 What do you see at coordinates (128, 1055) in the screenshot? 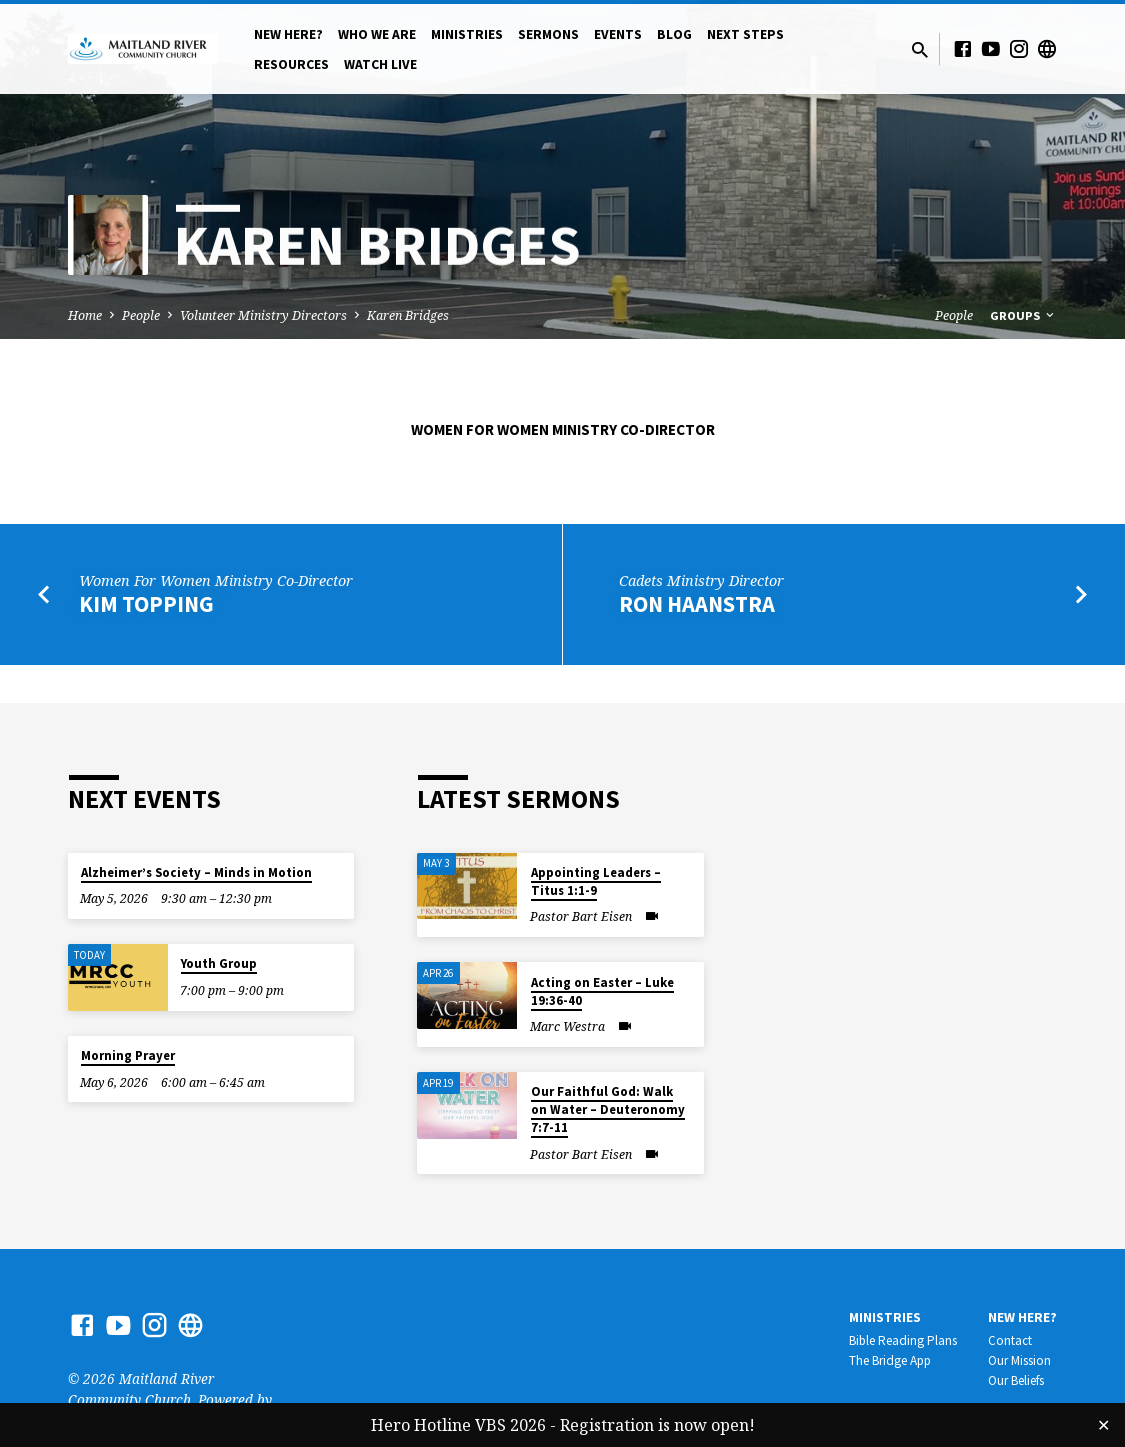
I see `Morning Prayer` at bounding box center [128, 1055].